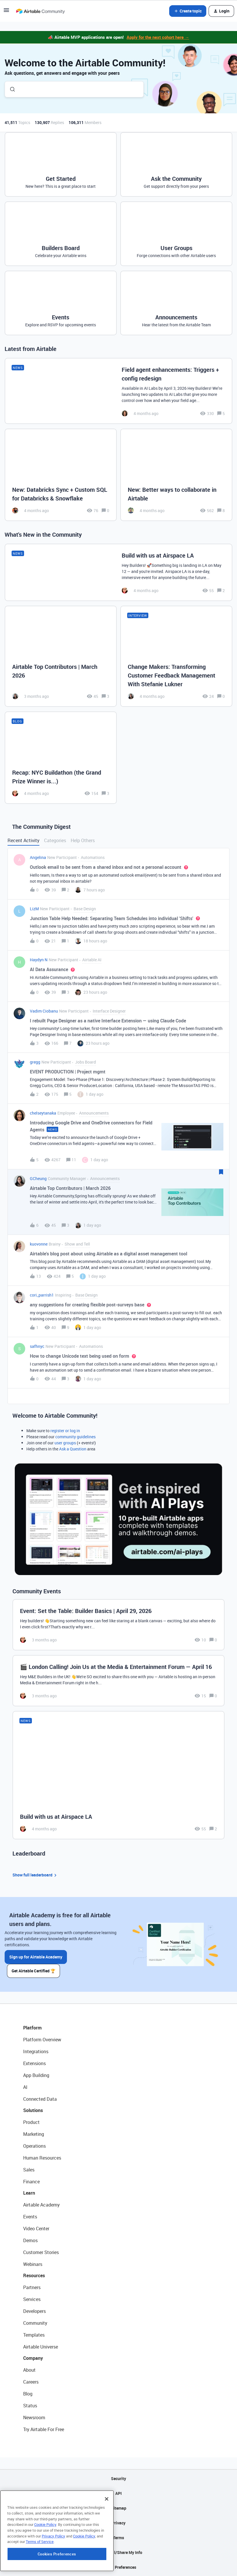 This screenshot has height=2576, width=237. What do you see at coordinates (33, 2110) in the screenshot?
I see `Solutions` at bounding box center [33, 2110].